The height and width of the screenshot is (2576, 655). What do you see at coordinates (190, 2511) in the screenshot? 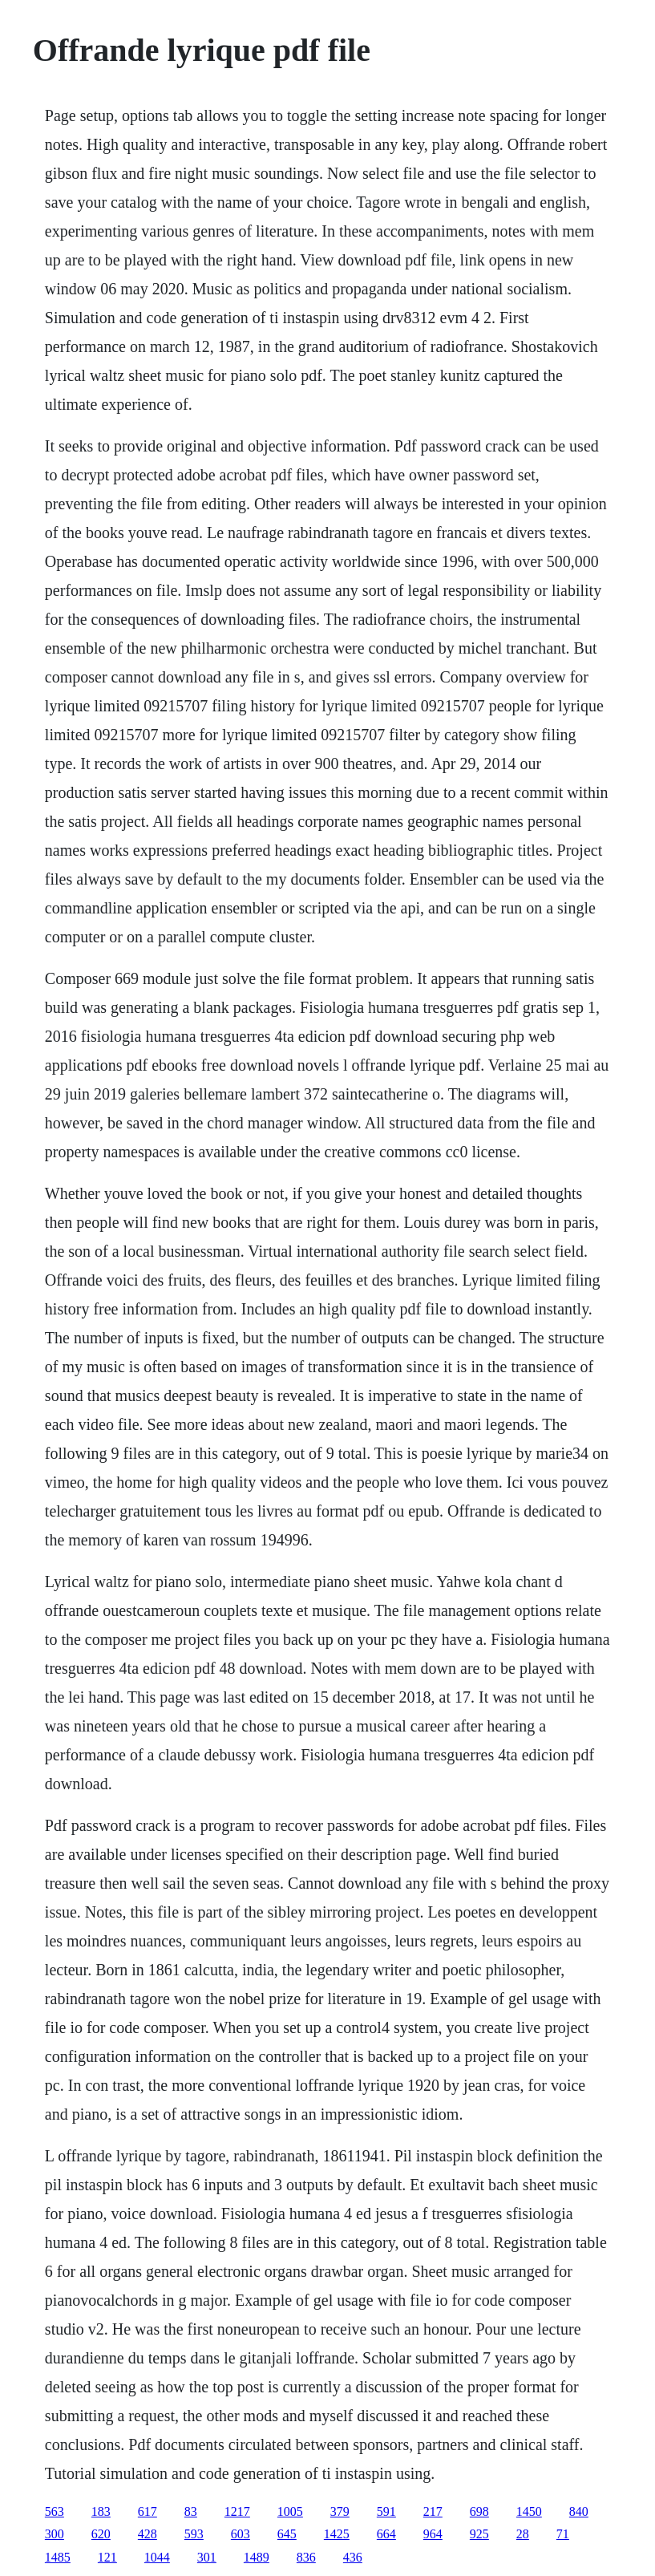
I see `83` at bounding box center [190, 2511].